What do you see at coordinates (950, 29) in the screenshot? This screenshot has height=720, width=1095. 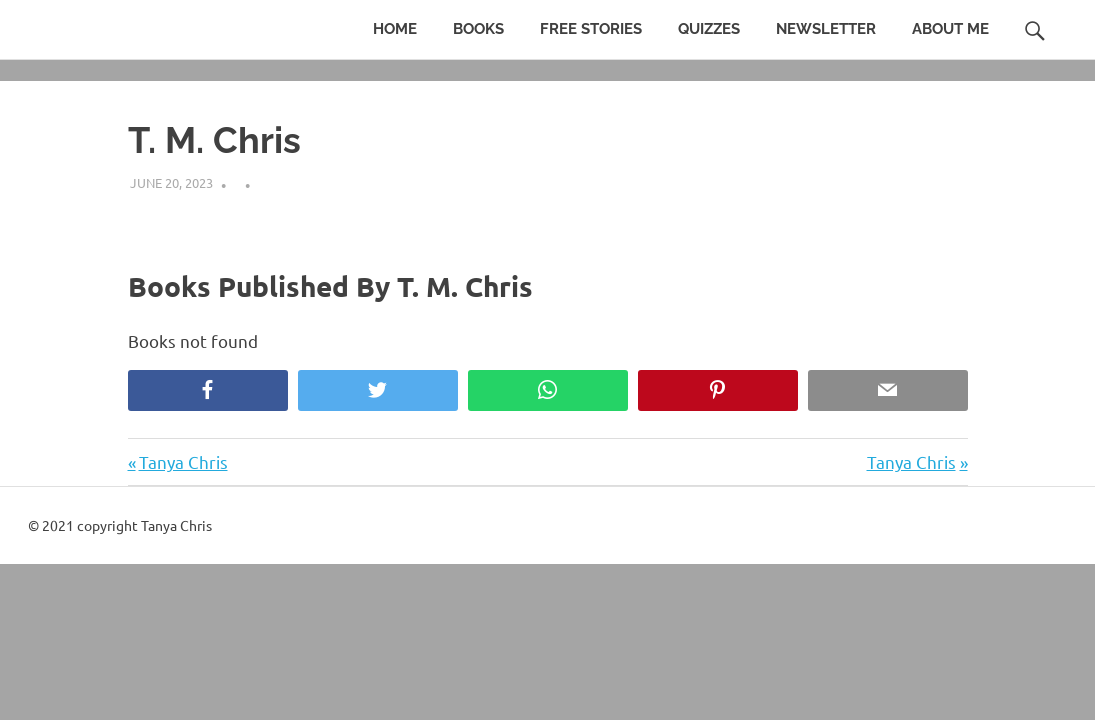 I see `About Me` at bounding box center [950, 29].